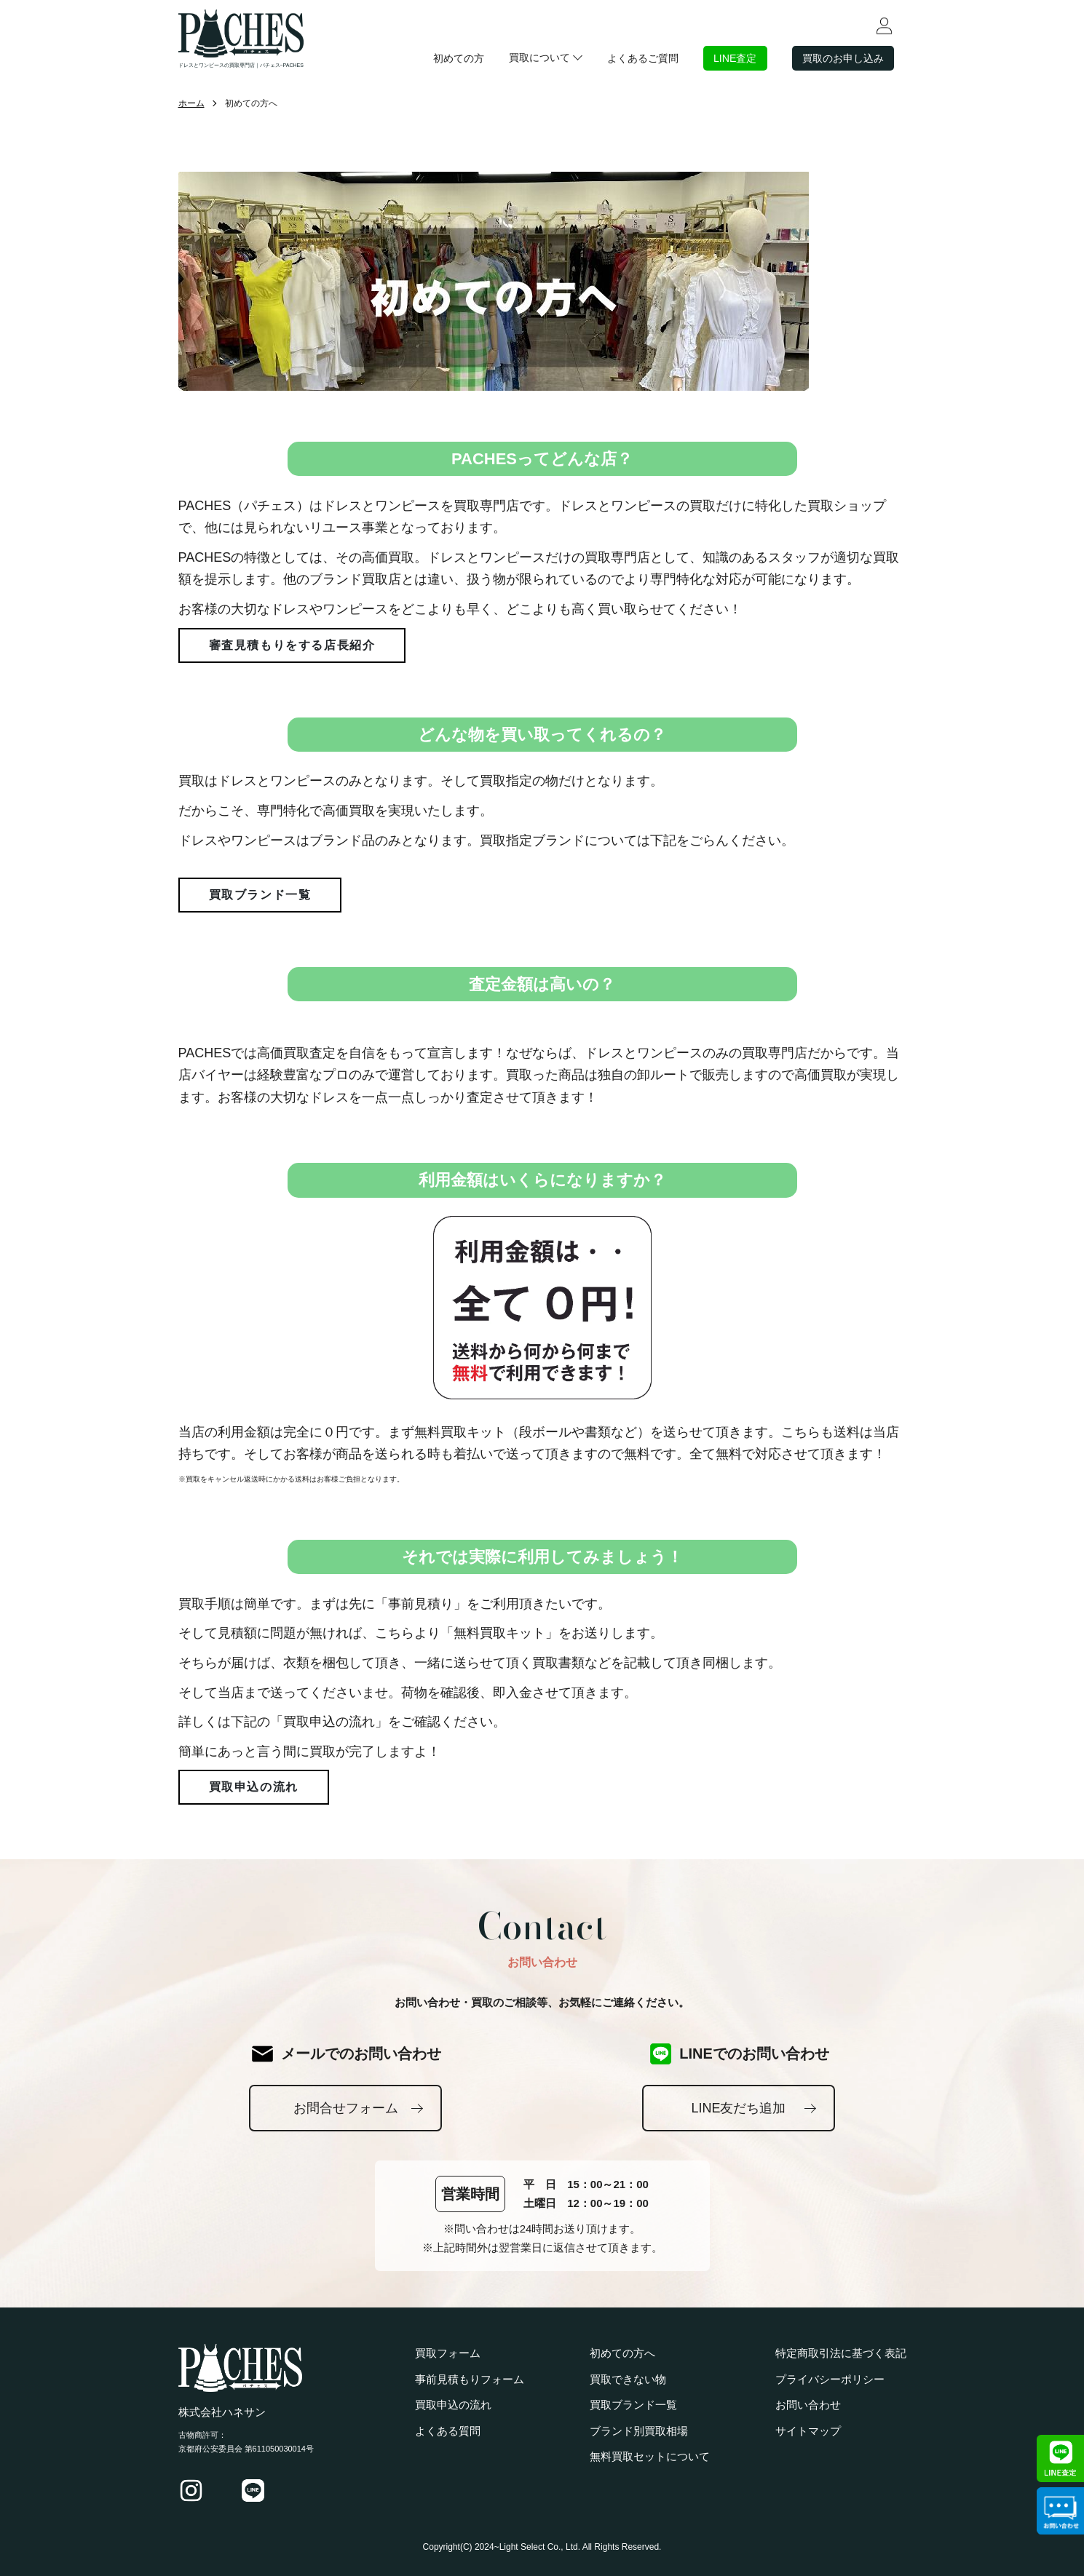  Describe the element at coordinates (525, 57) in the screenshot. I see `買取について` at that location.